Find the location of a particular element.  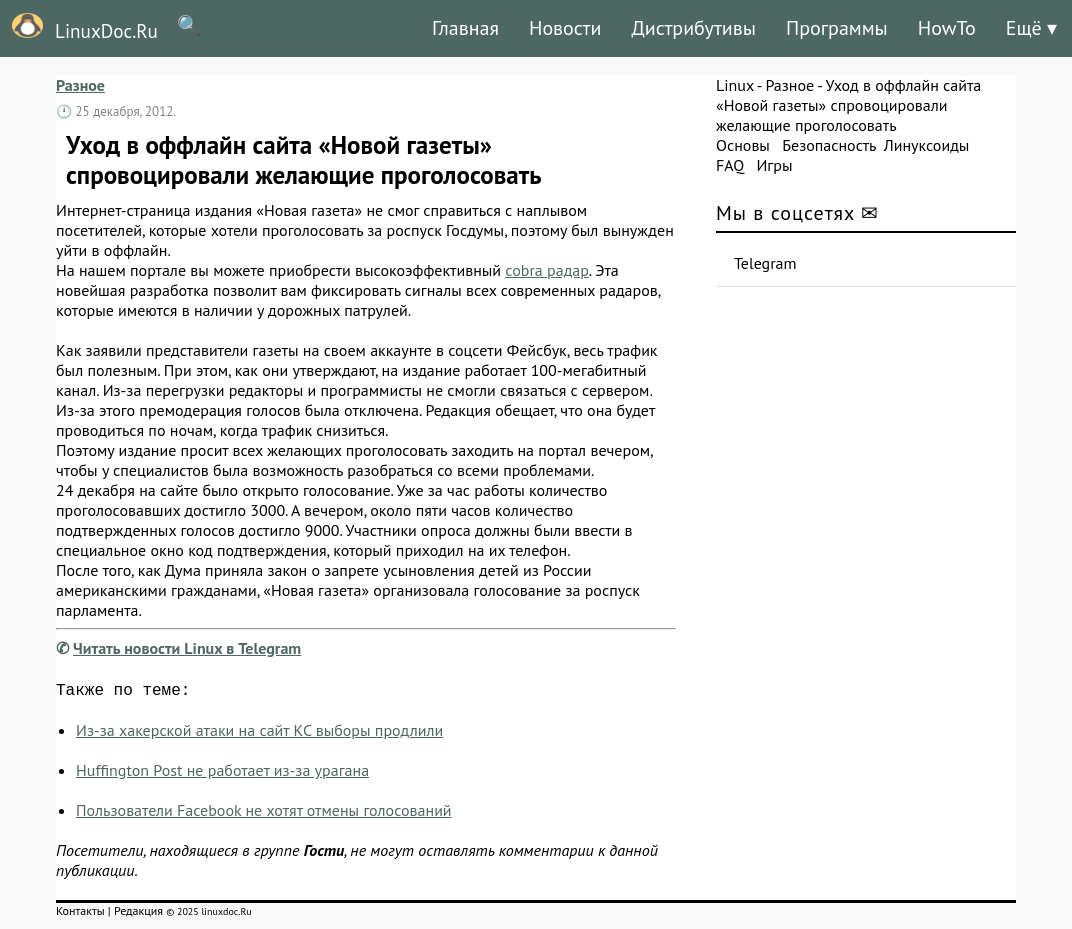

Новости is located at coordinates (565, 28).